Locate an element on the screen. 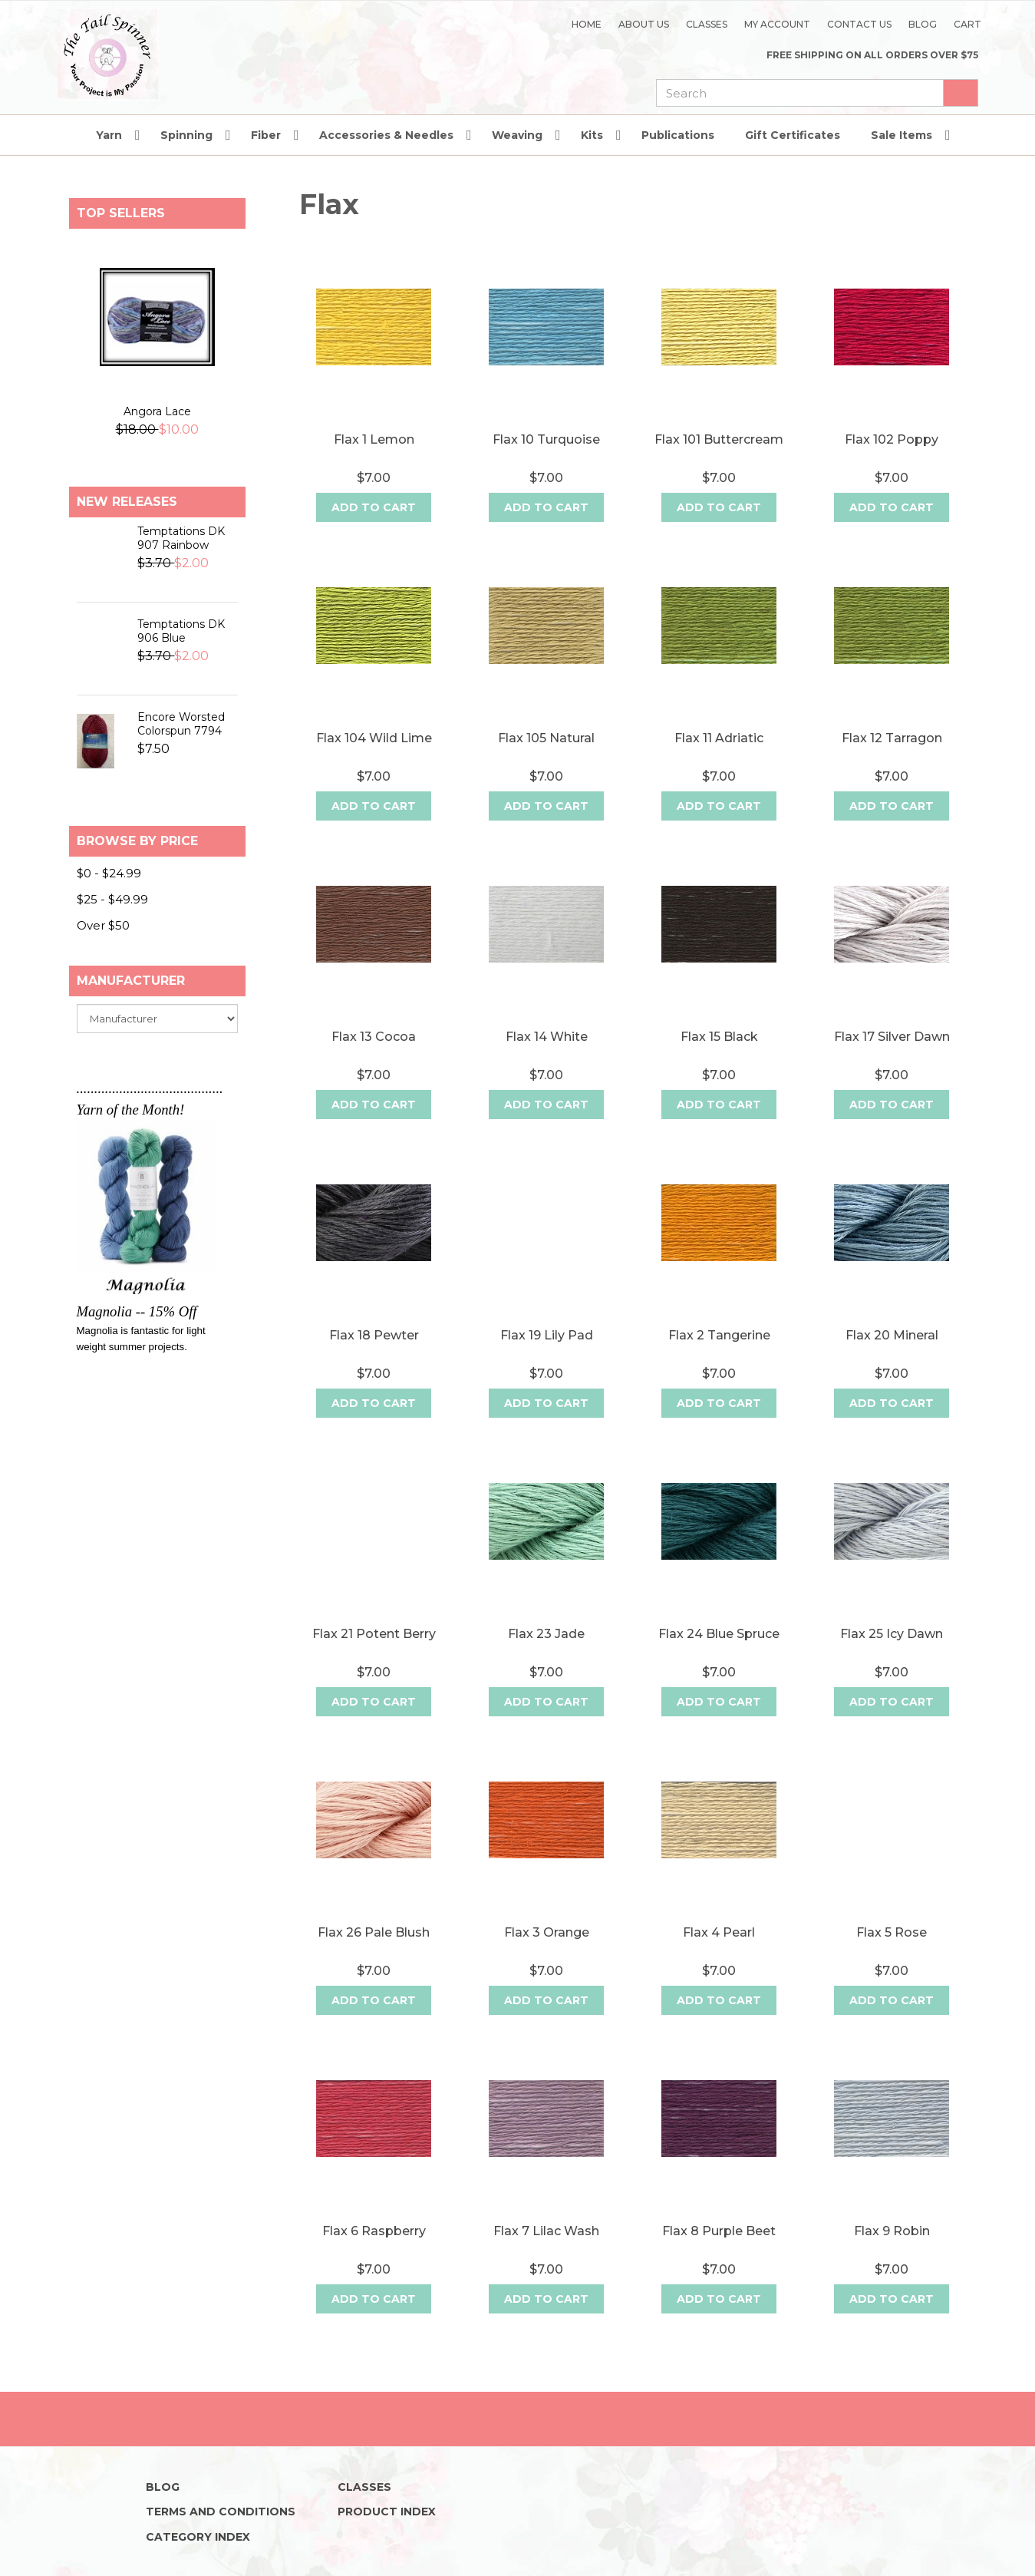 The height and width of the screenshot is (2576, 1035). Flax 2 Tangerine is located at coordinates (719, 1359).